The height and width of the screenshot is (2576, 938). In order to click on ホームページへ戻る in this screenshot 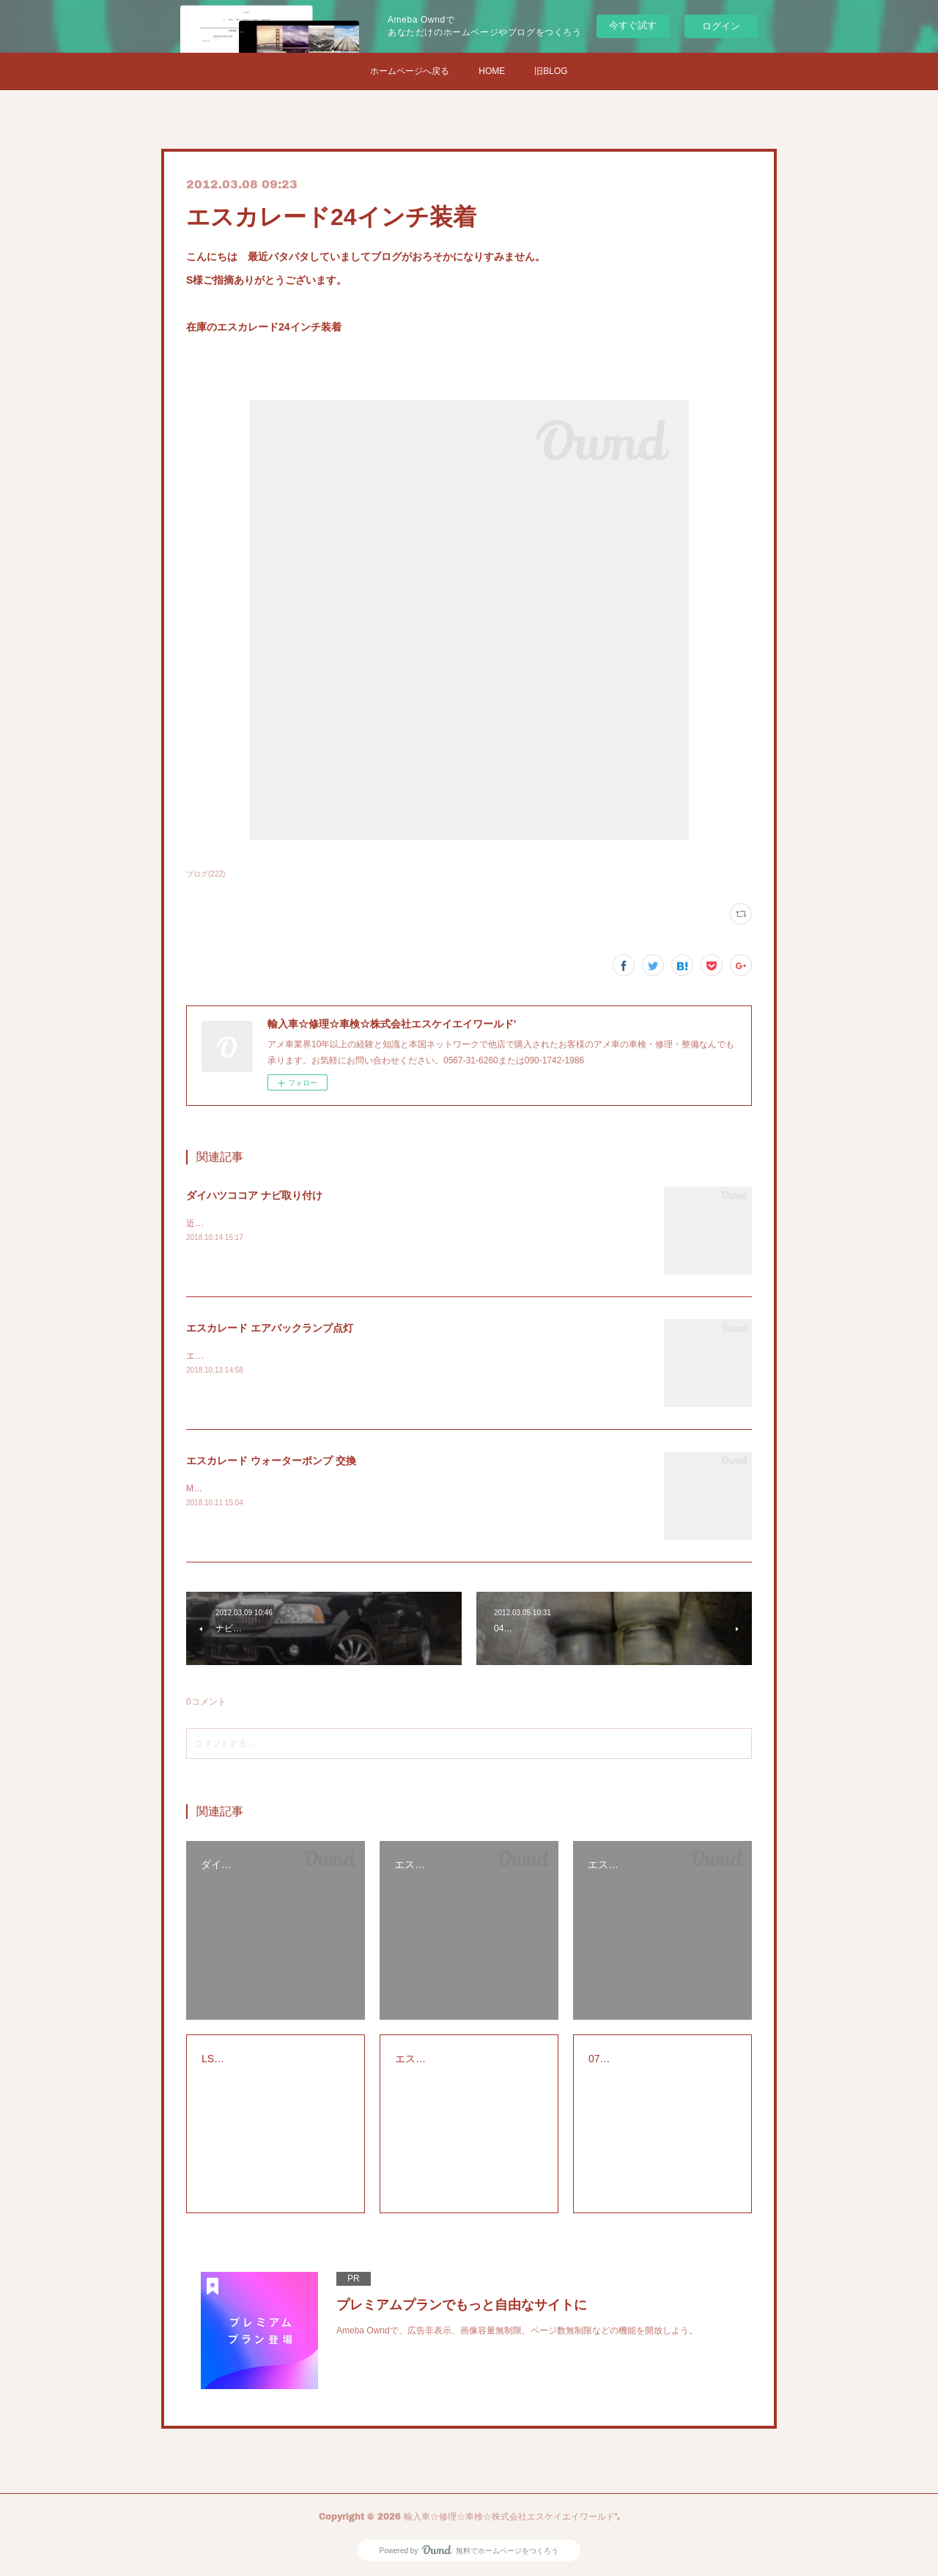, I will do `click(409, 71)`.